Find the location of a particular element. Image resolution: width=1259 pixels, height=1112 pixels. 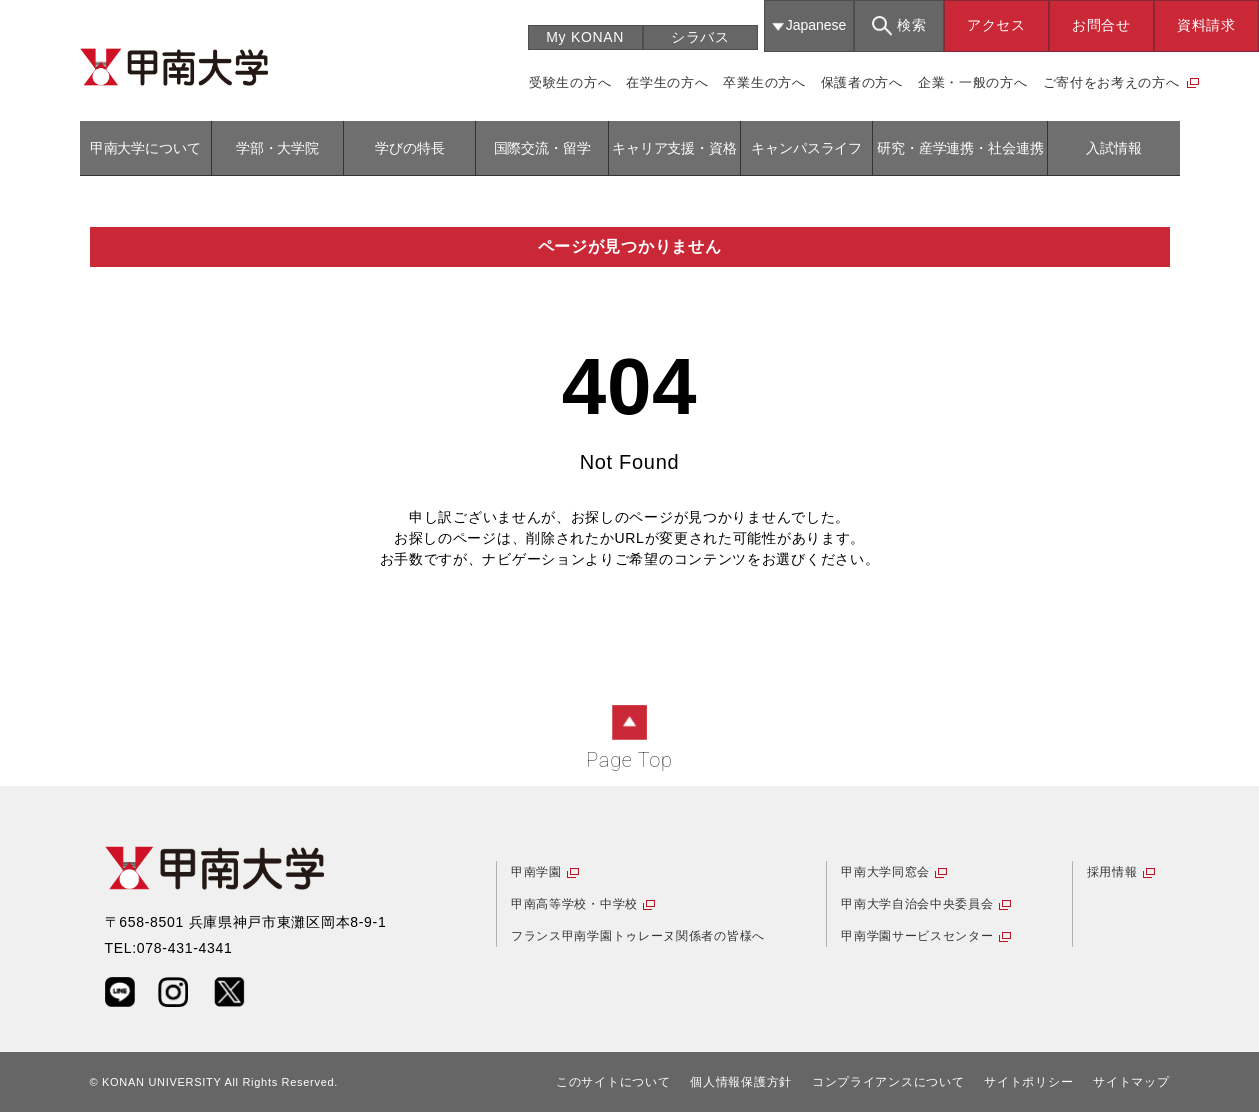

入試情報 is located at coordinates (1113, 148).